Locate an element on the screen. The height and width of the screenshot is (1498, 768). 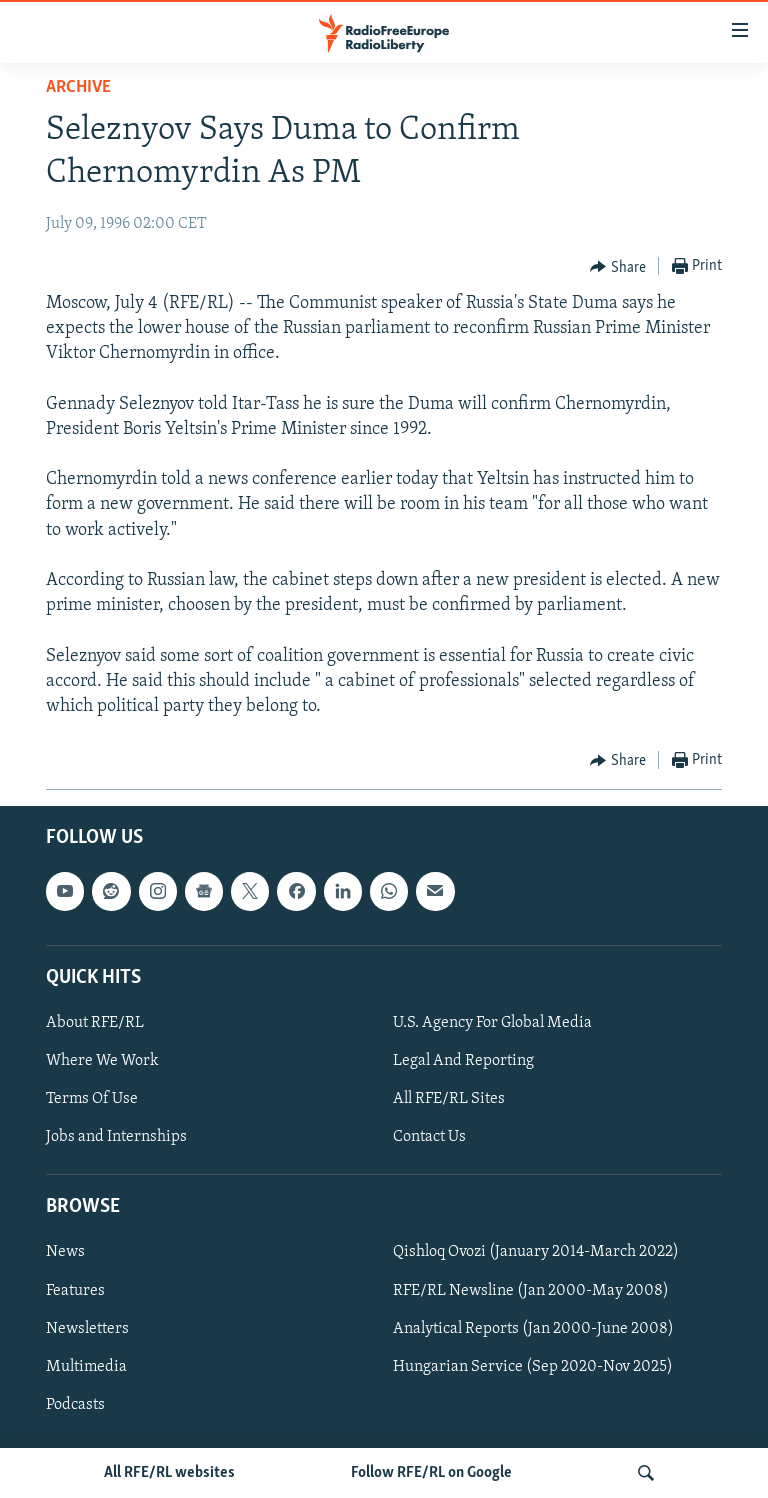
About RFE/RL is located at coordinates (95, 1023).